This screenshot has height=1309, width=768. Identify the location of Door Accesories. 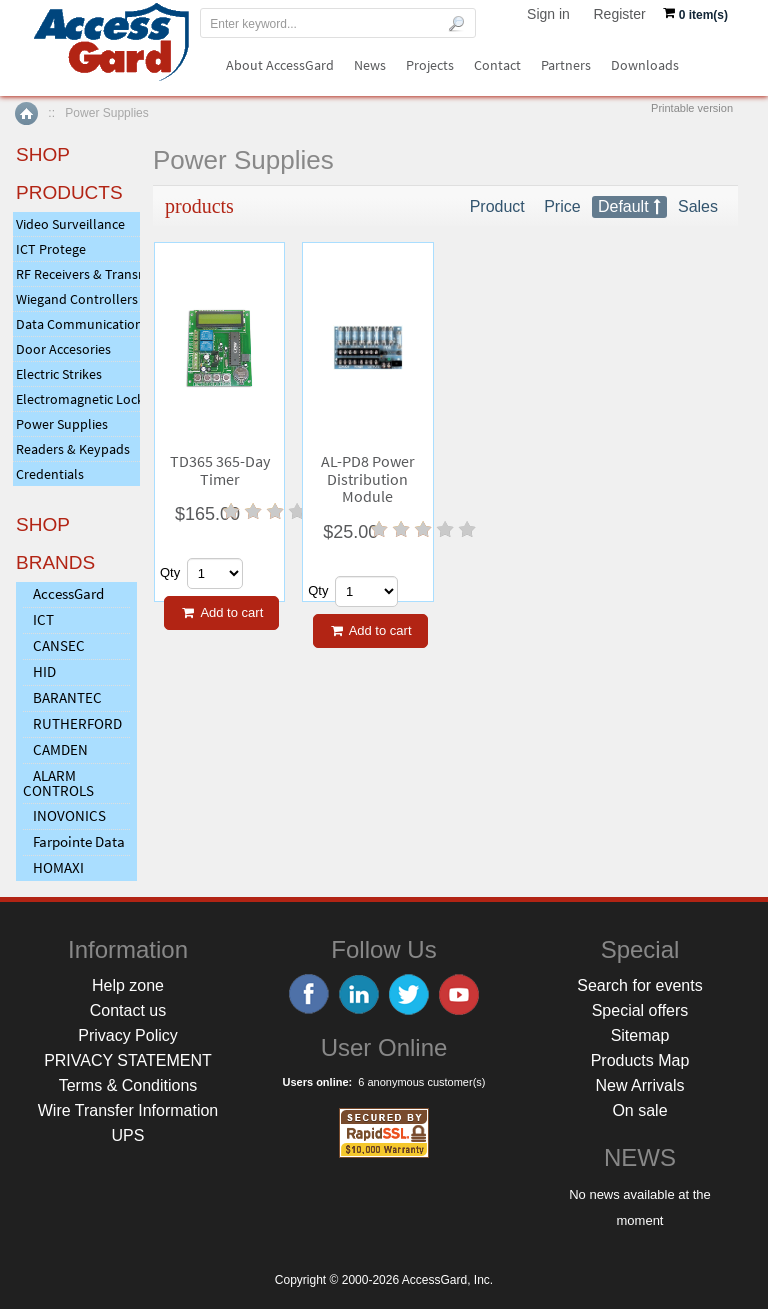
(63, 349).